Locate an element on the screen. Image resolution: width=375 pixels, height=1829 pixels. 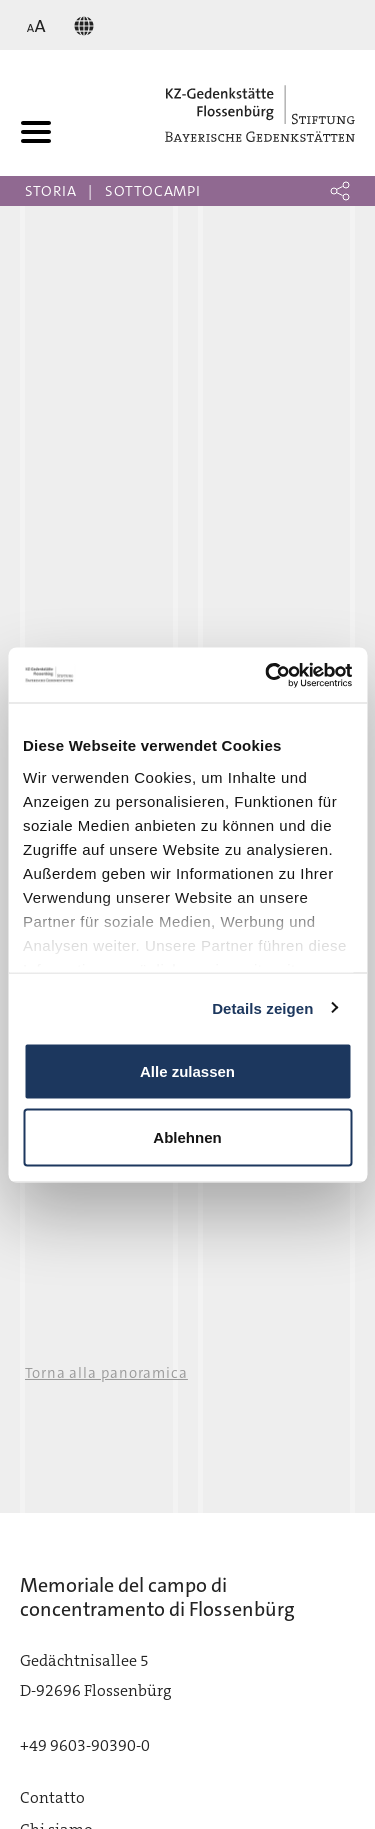
Contatto is located at coordinates (52, 1797).